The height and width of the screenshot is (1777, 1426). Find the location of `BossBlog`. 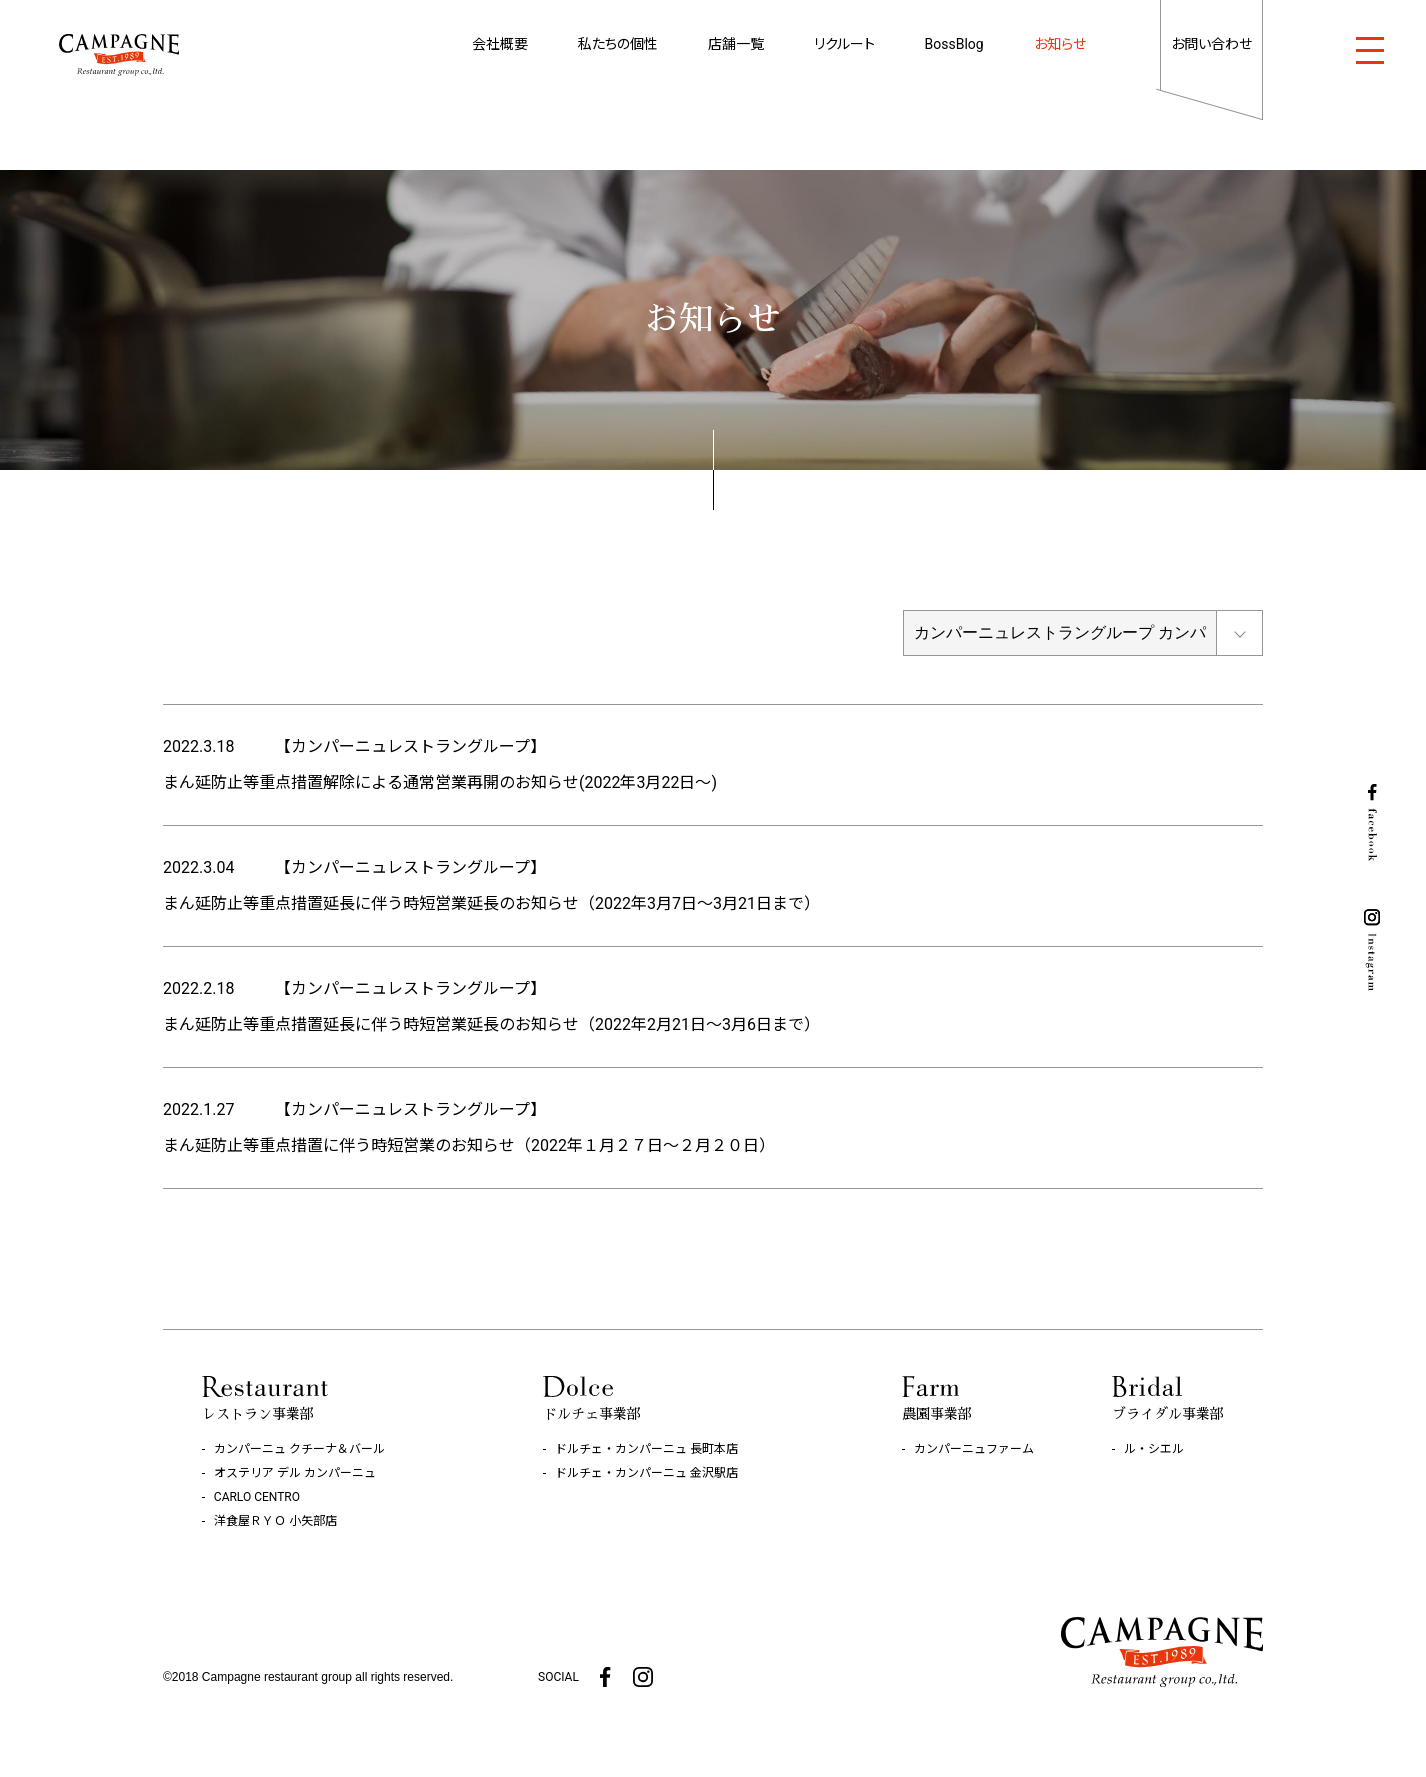

BossBlog is located at coordinates (954, 44).